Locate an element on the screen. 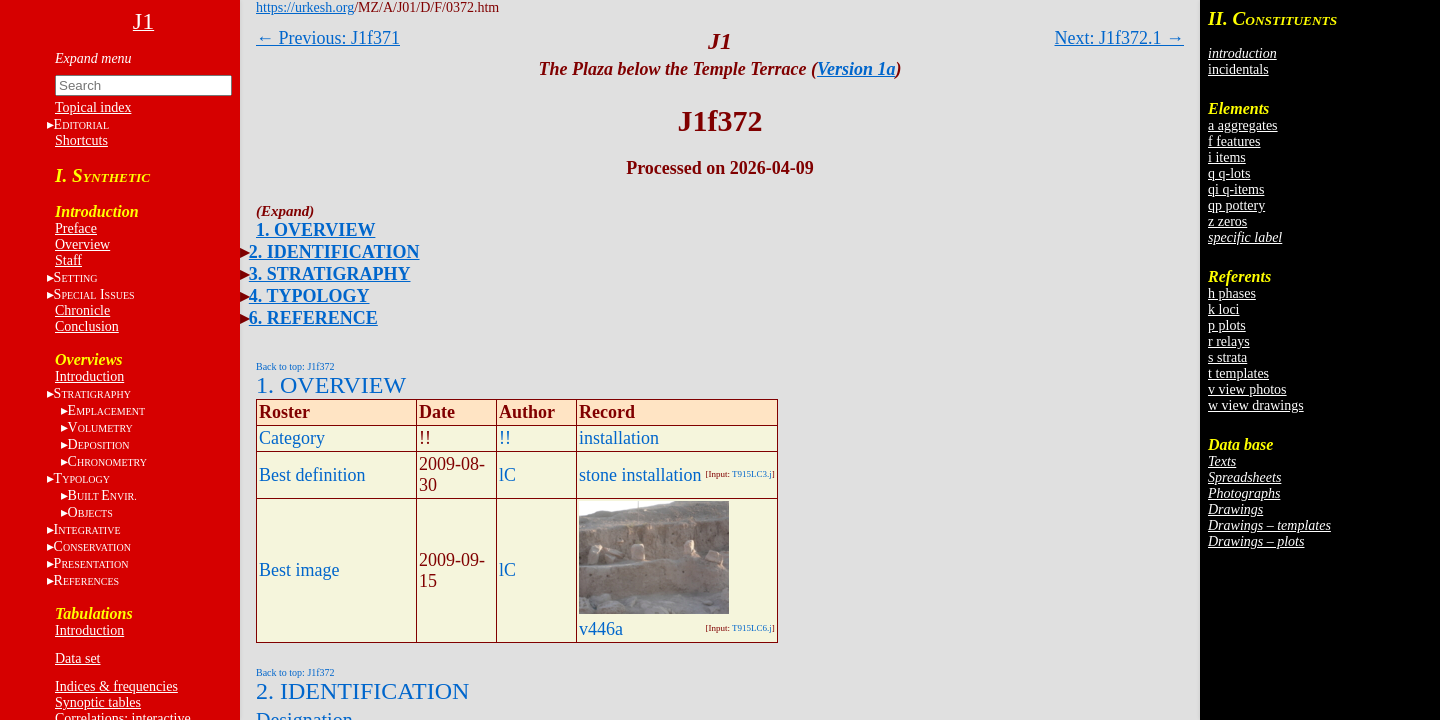  Best image is located at coordinates (299, 570).